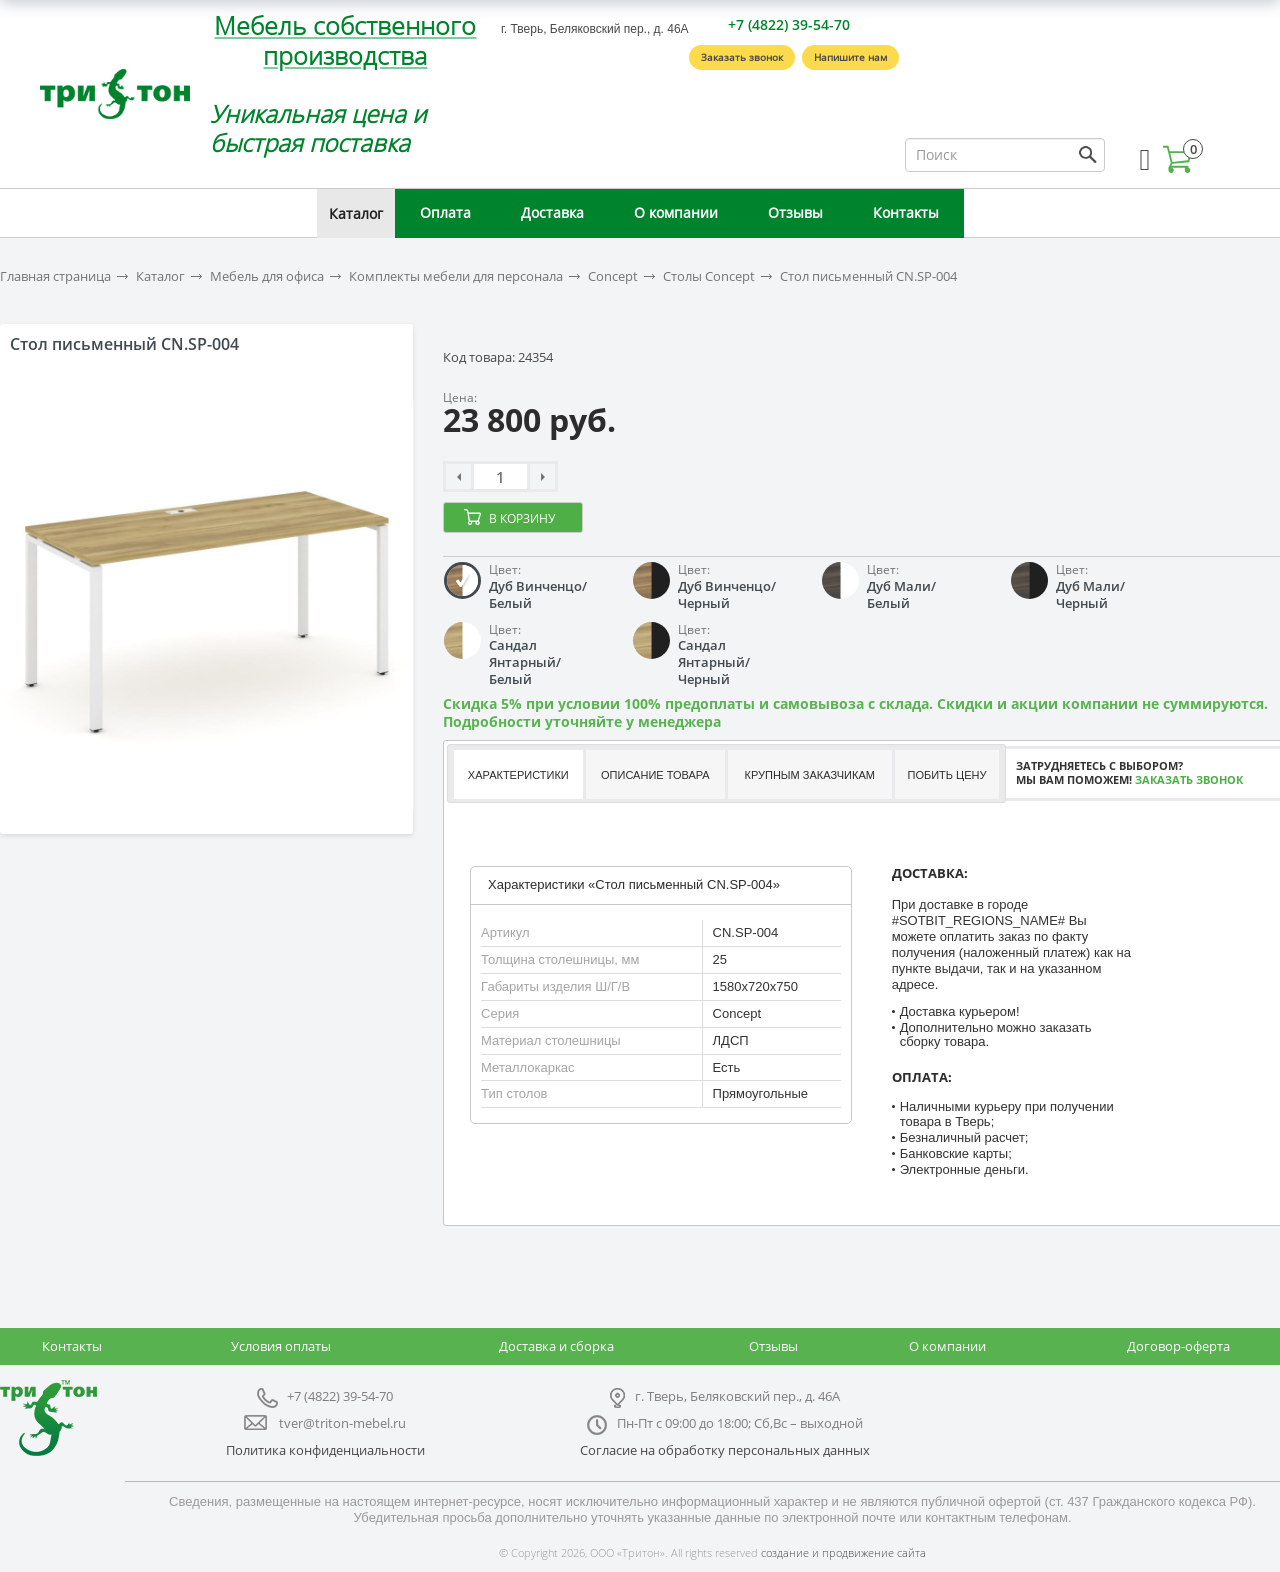 This screenshot has height=1572, width=1280. Describe the element at coordinates (556, 1346) in the screenshot. I see `Доставка и сборка` at that location.